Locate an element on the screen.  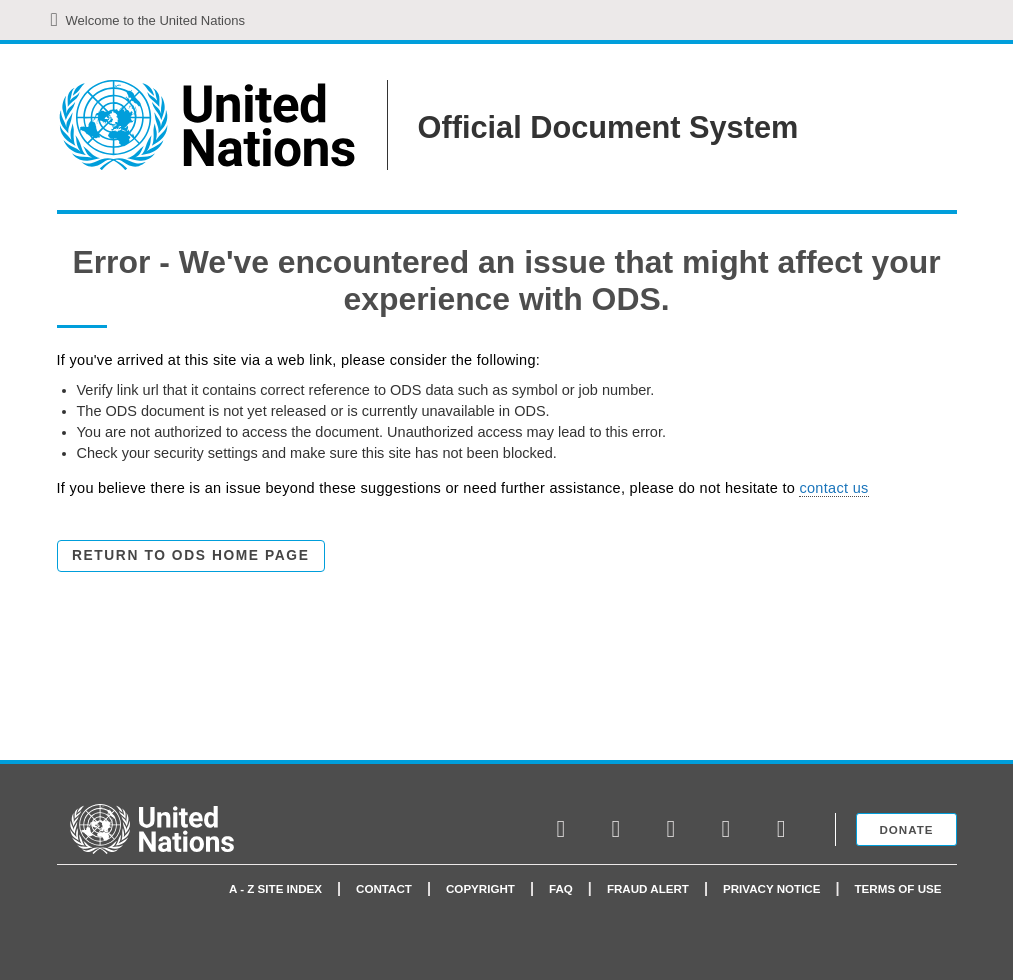
Copyright is located at coordinates (480, 888).